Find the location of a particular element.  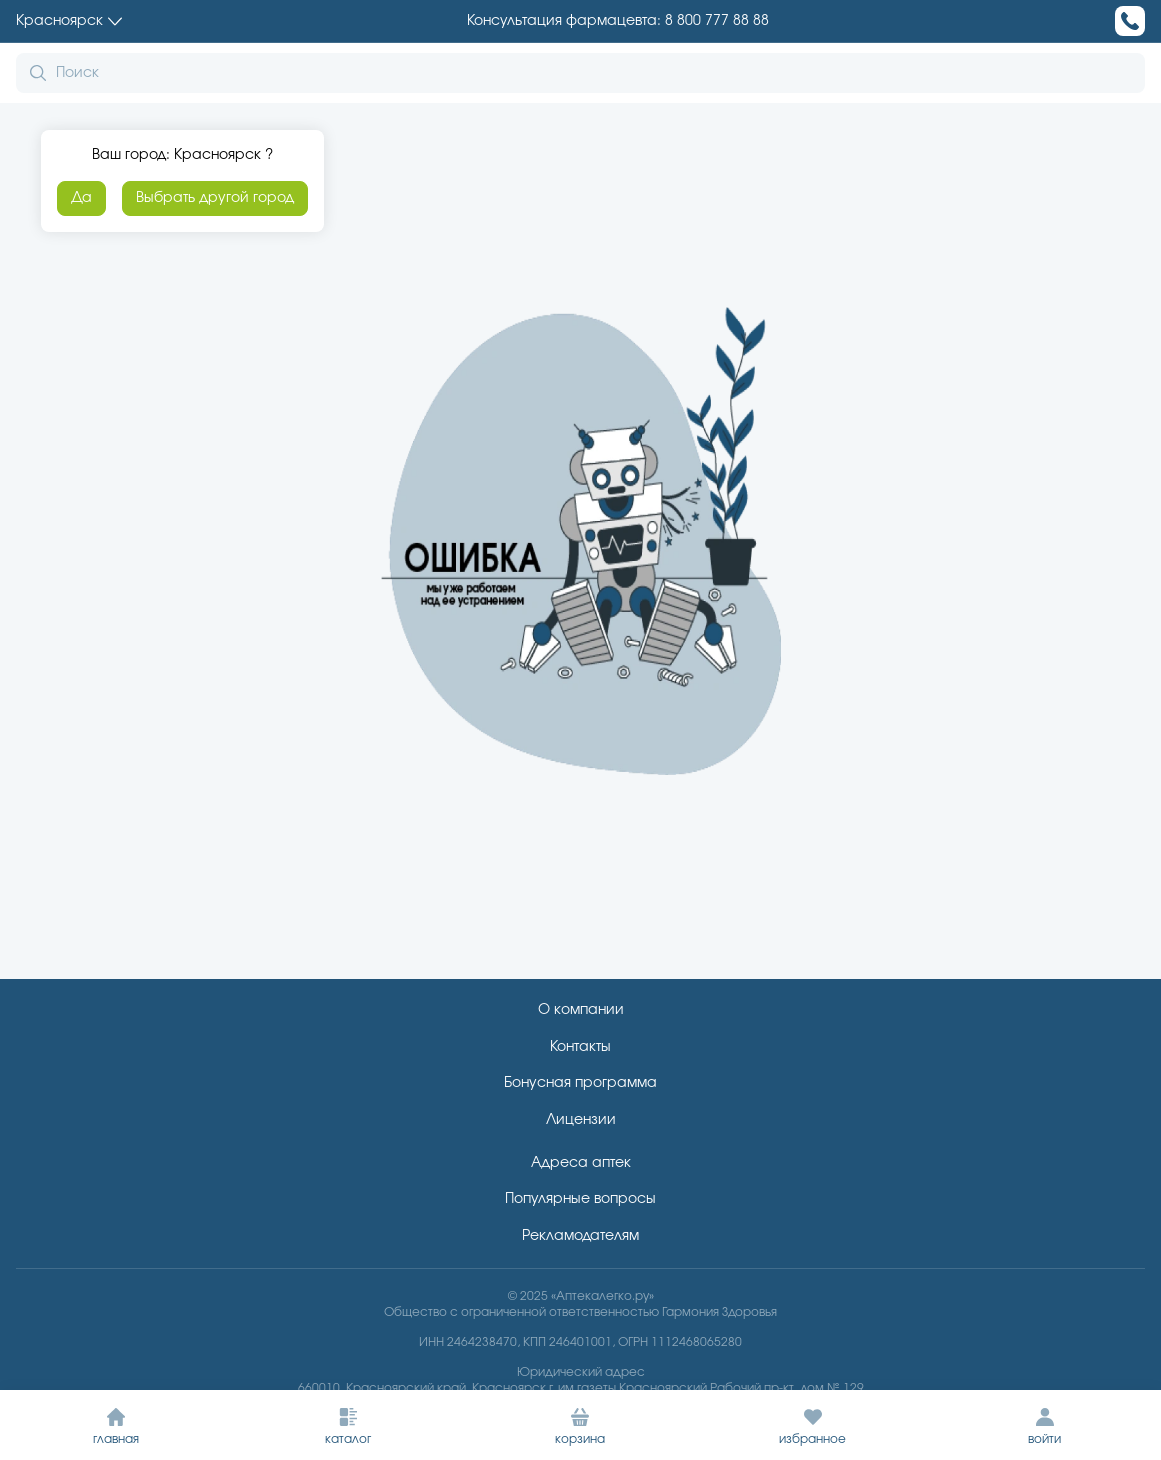

Бонусная программа is located at coordinates (580, 1083).